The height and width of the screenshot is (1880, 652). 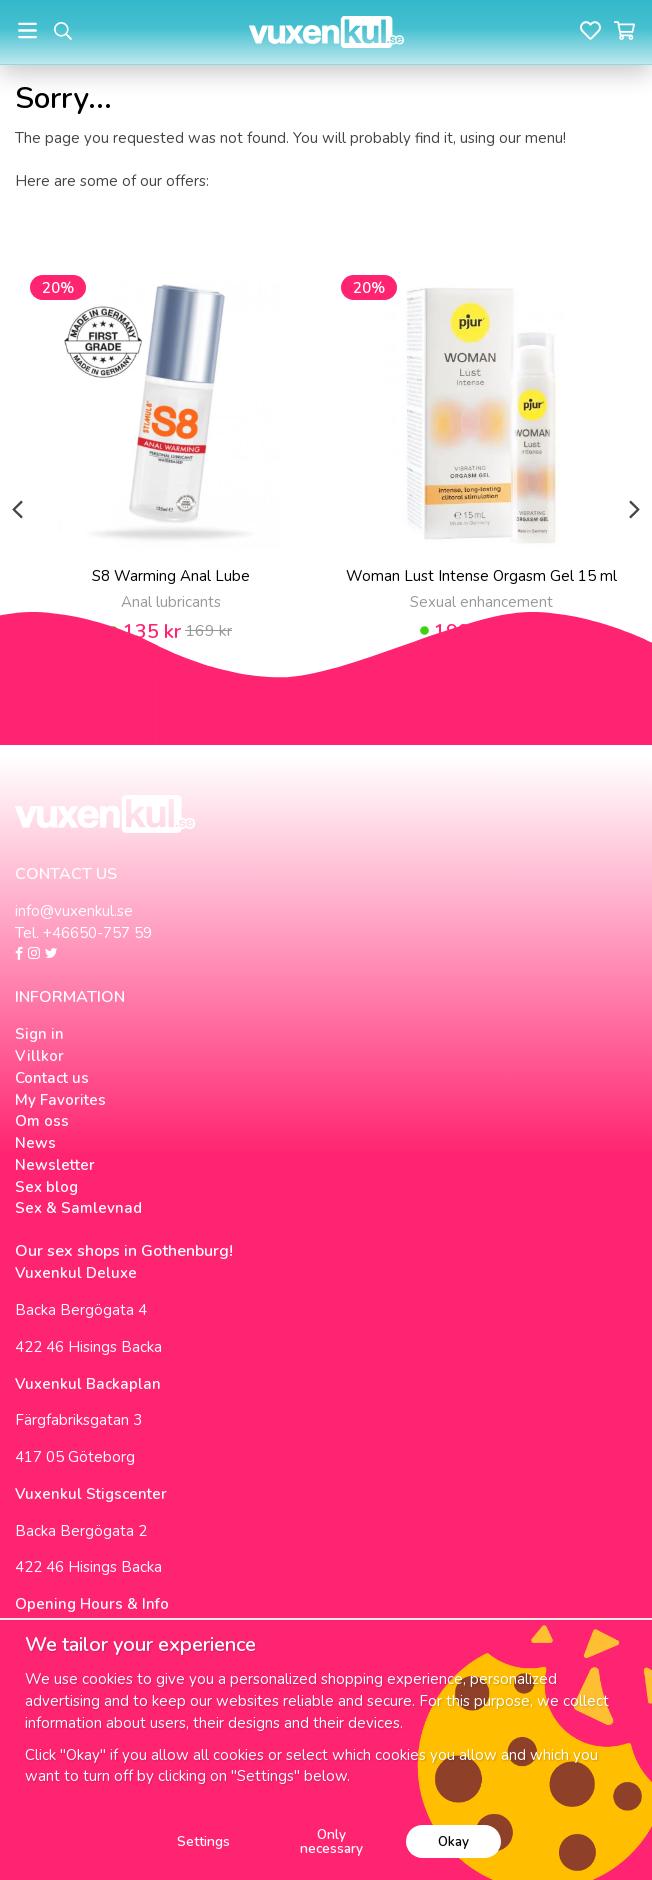 I want to click on Sign in, so click(x=39, y=1034).